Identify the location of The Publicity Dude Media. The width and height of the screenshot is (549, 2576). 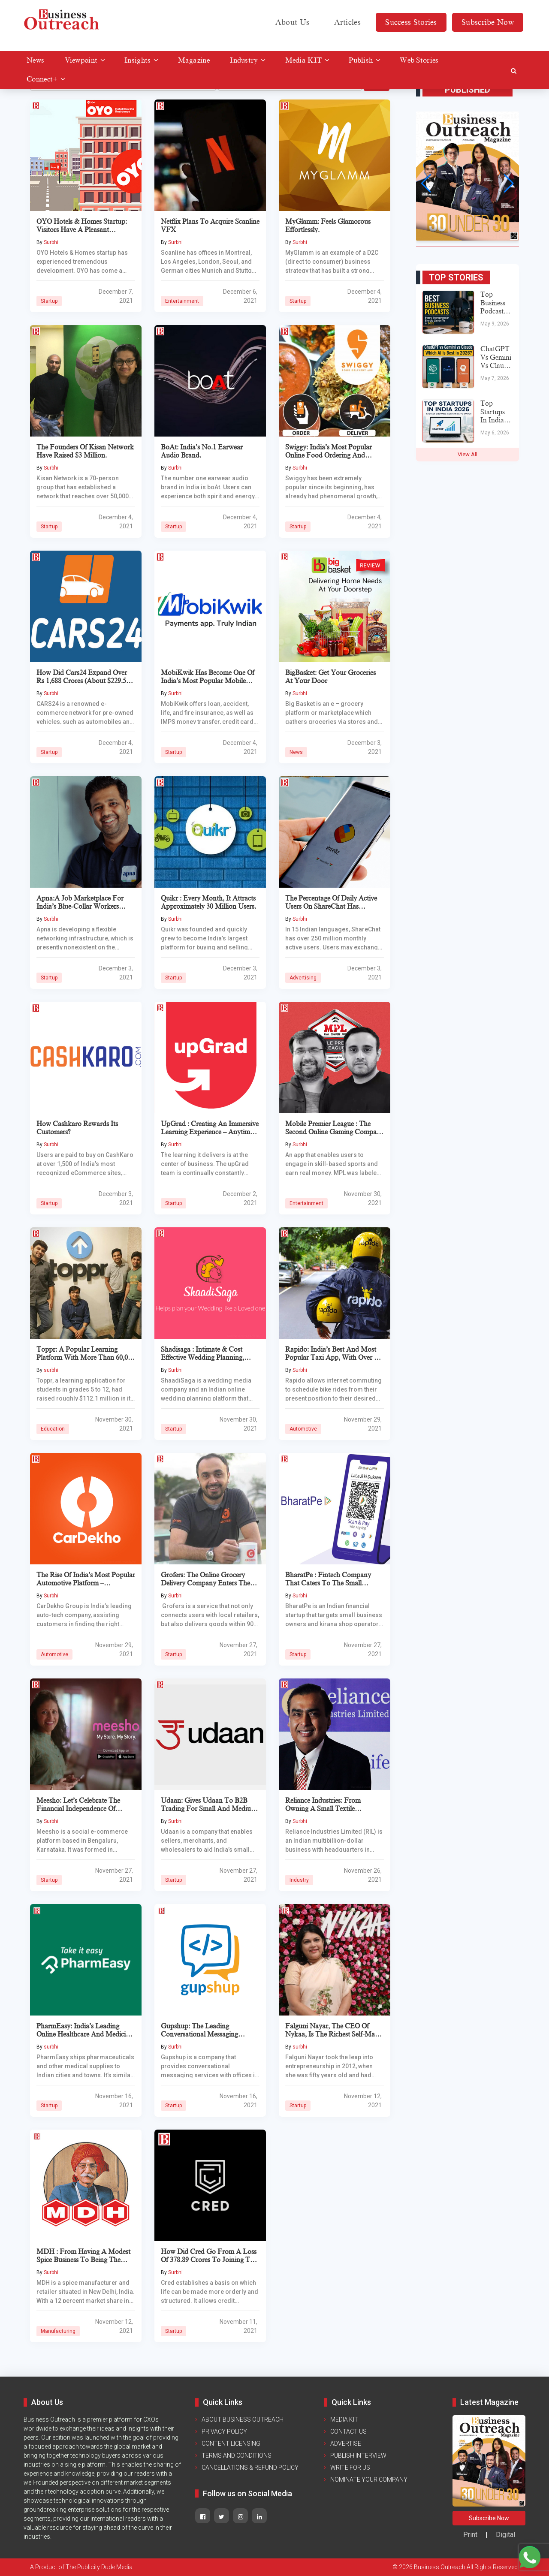
(99, 2567).